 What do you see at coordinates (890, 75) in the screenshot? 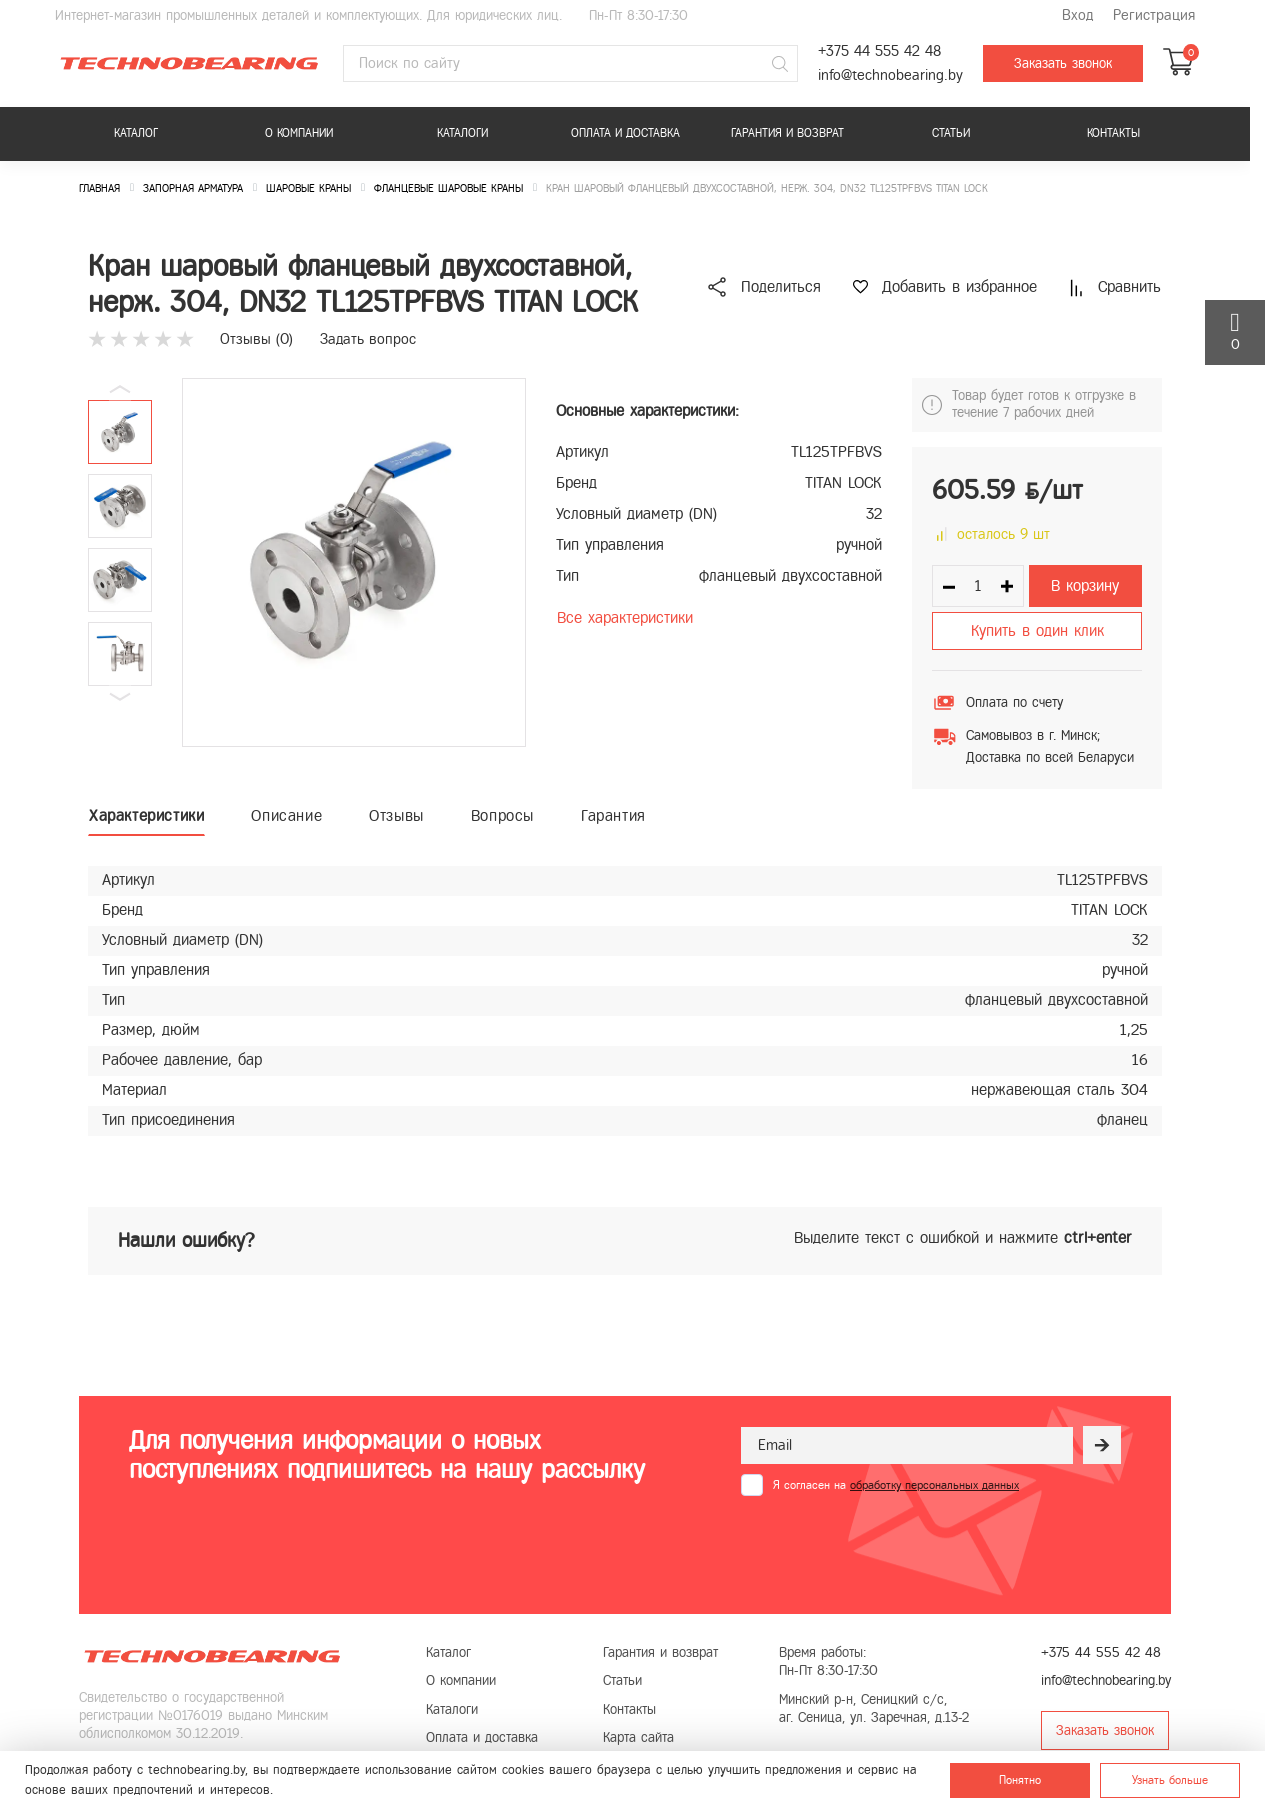
I see `info@technobearing.by` at bounding box center [890, 75].